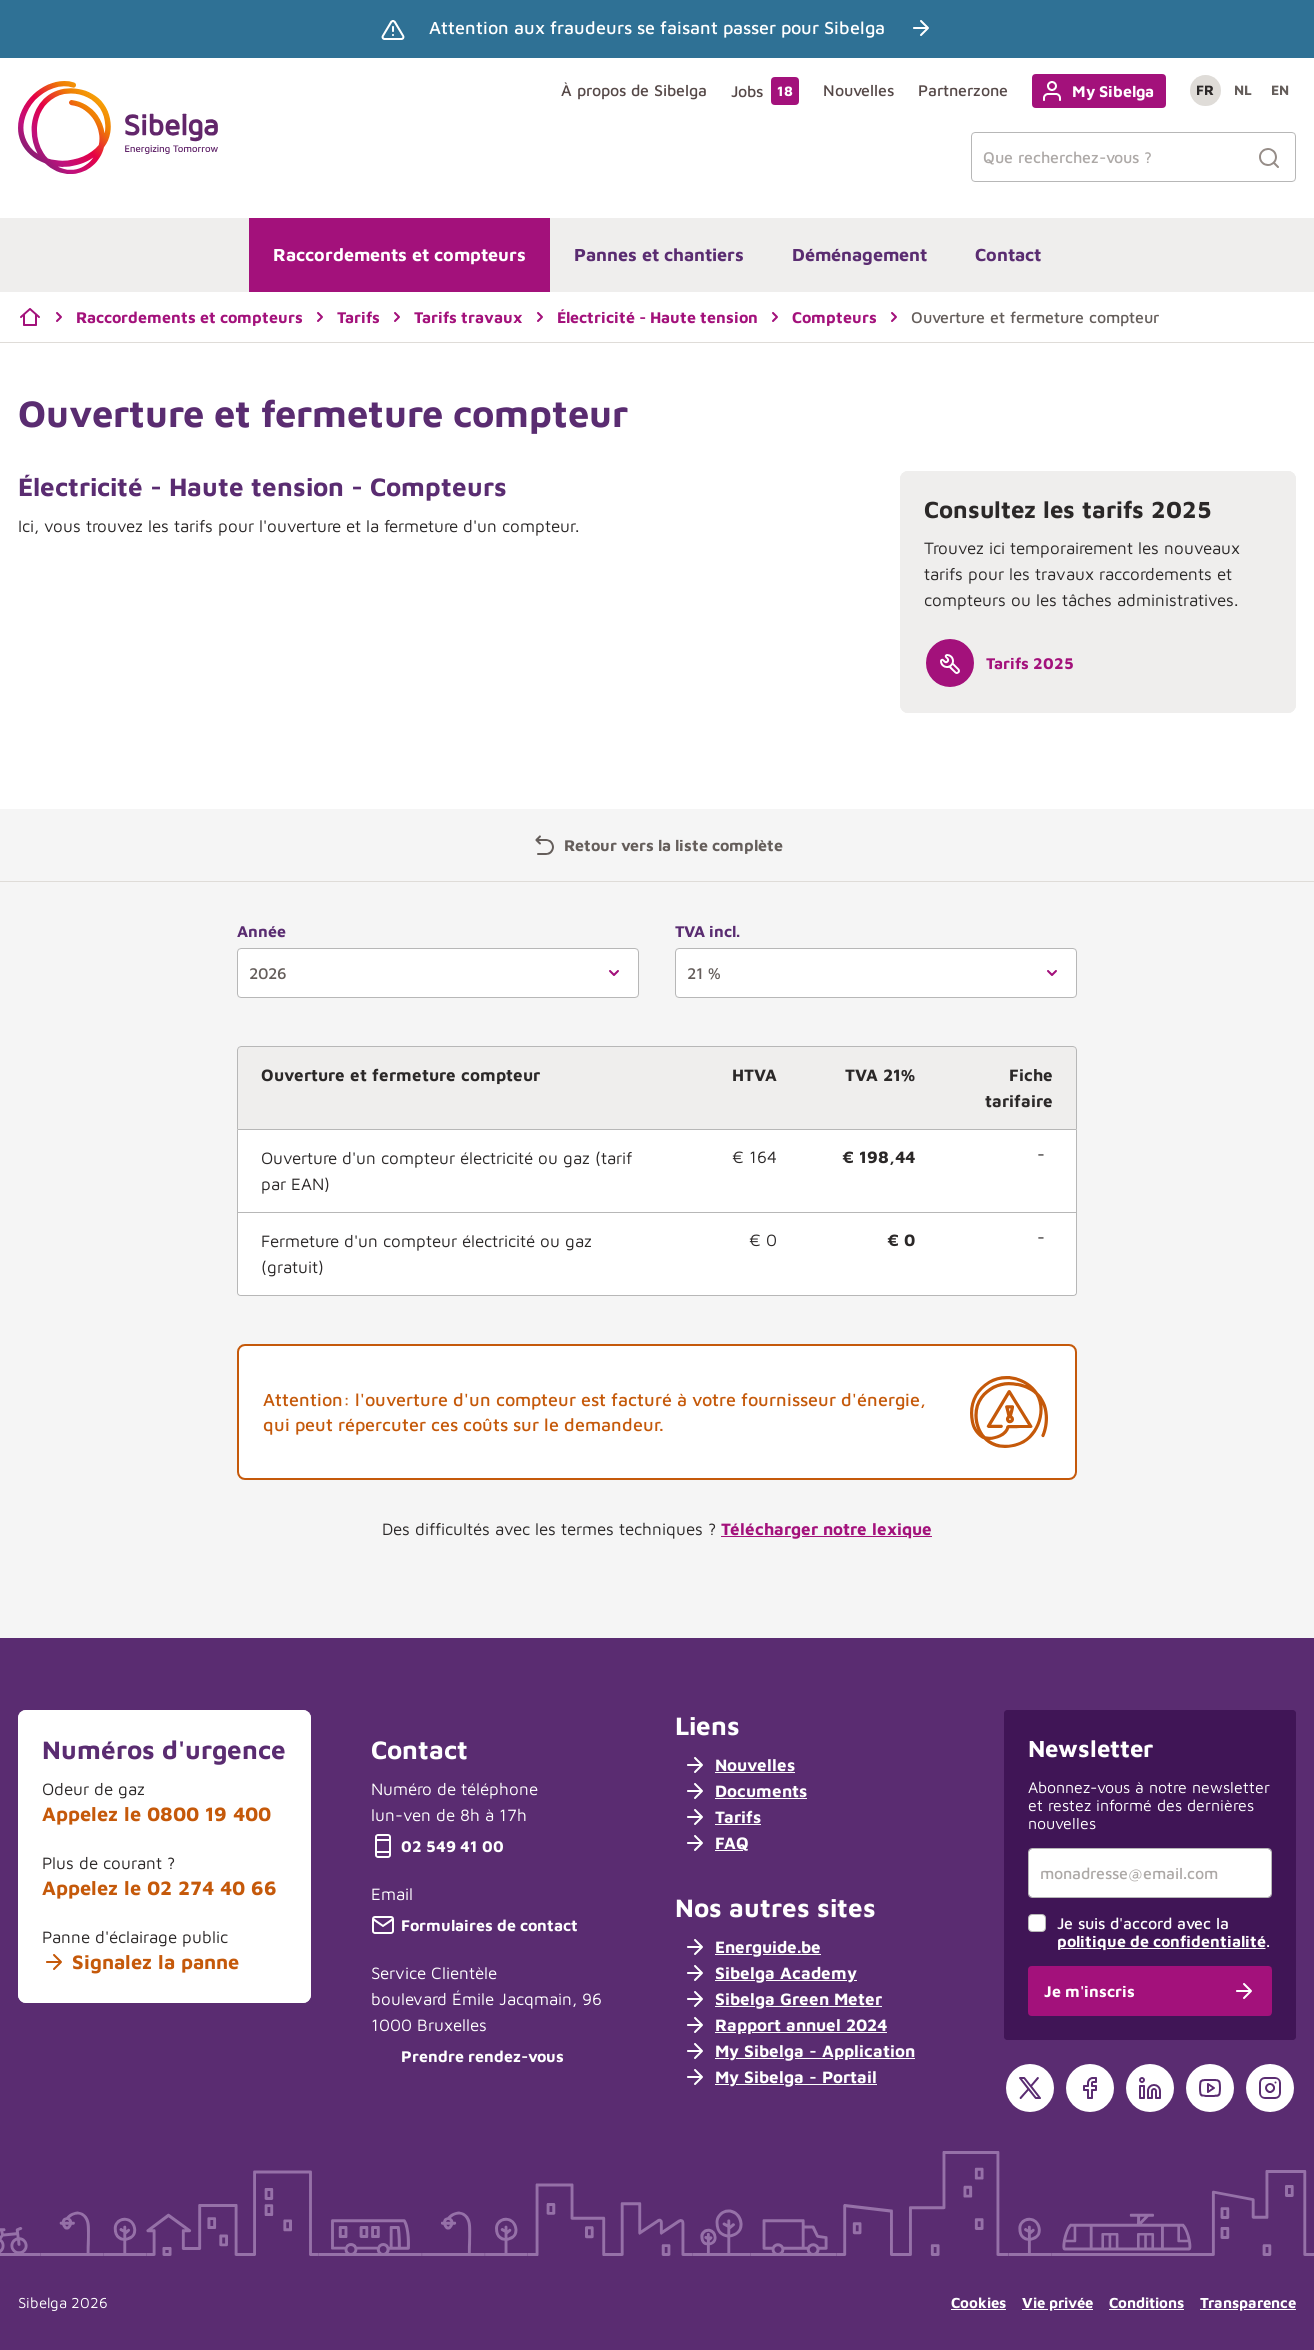 The width and height of the screenshot is (1314, 2350). I want to click on Prendre rendez-vous, so click(467, 2056).